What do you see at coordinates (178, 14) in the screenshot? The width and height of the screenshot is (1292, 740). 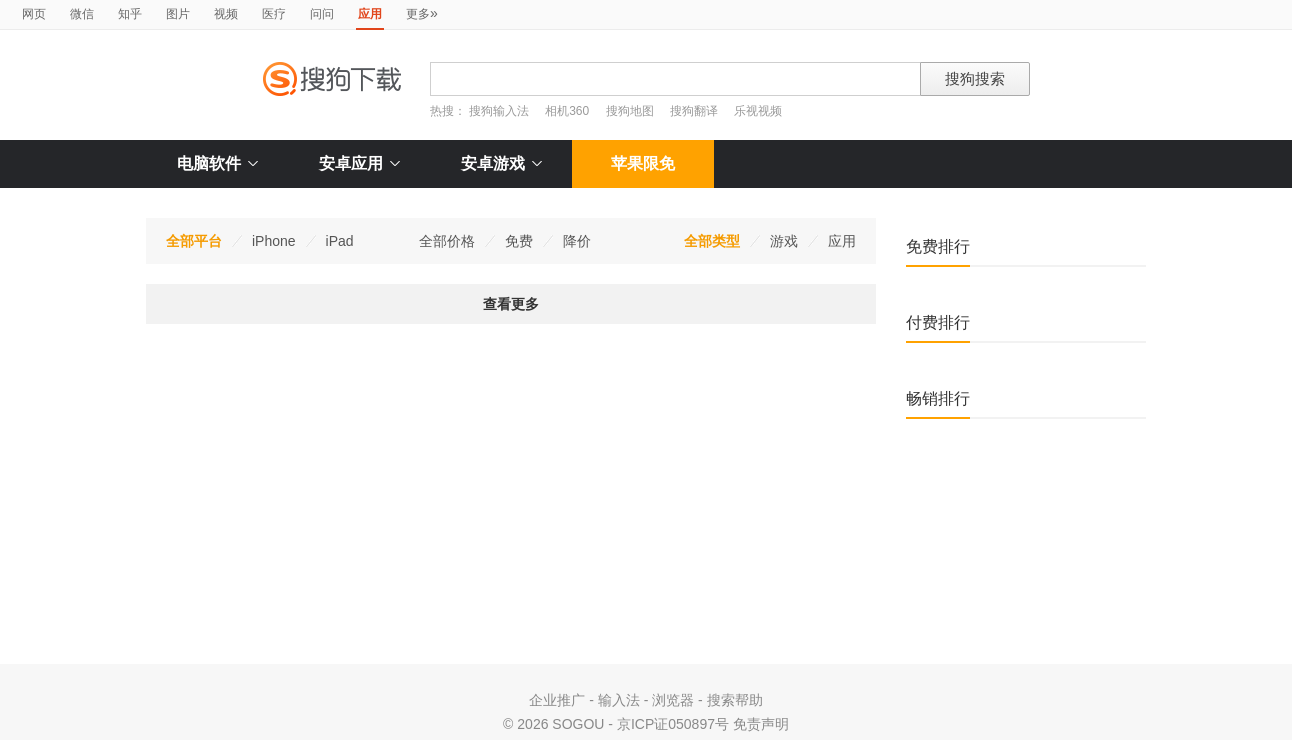 I see `图片` at bounding box center [178, 14].